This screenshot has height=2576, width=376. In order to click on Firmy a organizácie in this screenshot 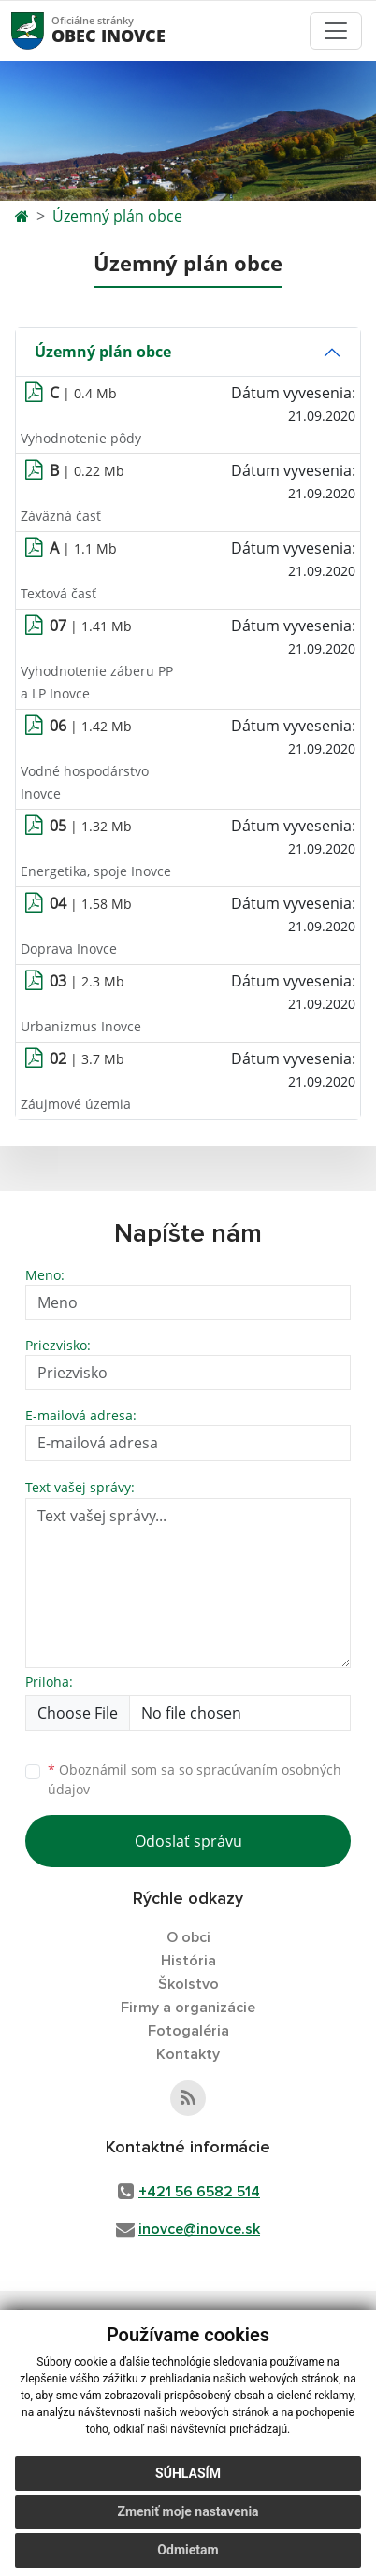, I will do `click(188, 2007)`.